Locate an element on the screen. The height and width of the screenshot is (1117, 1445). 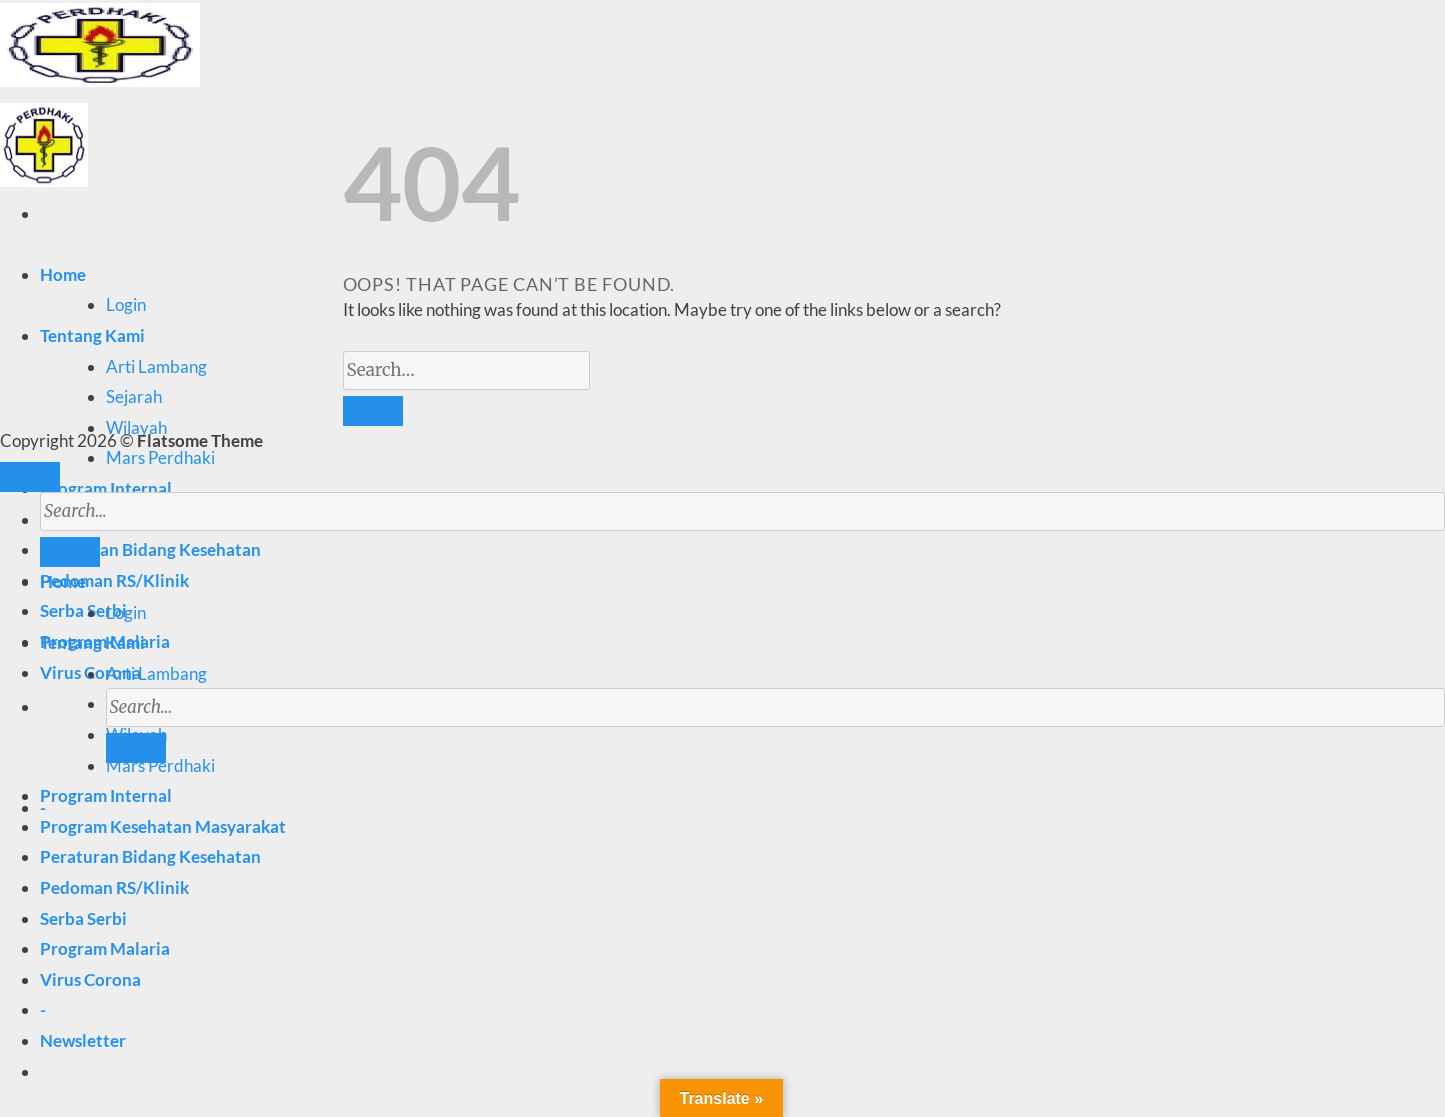
Arti Lambang is located at coordinates (156, 366).